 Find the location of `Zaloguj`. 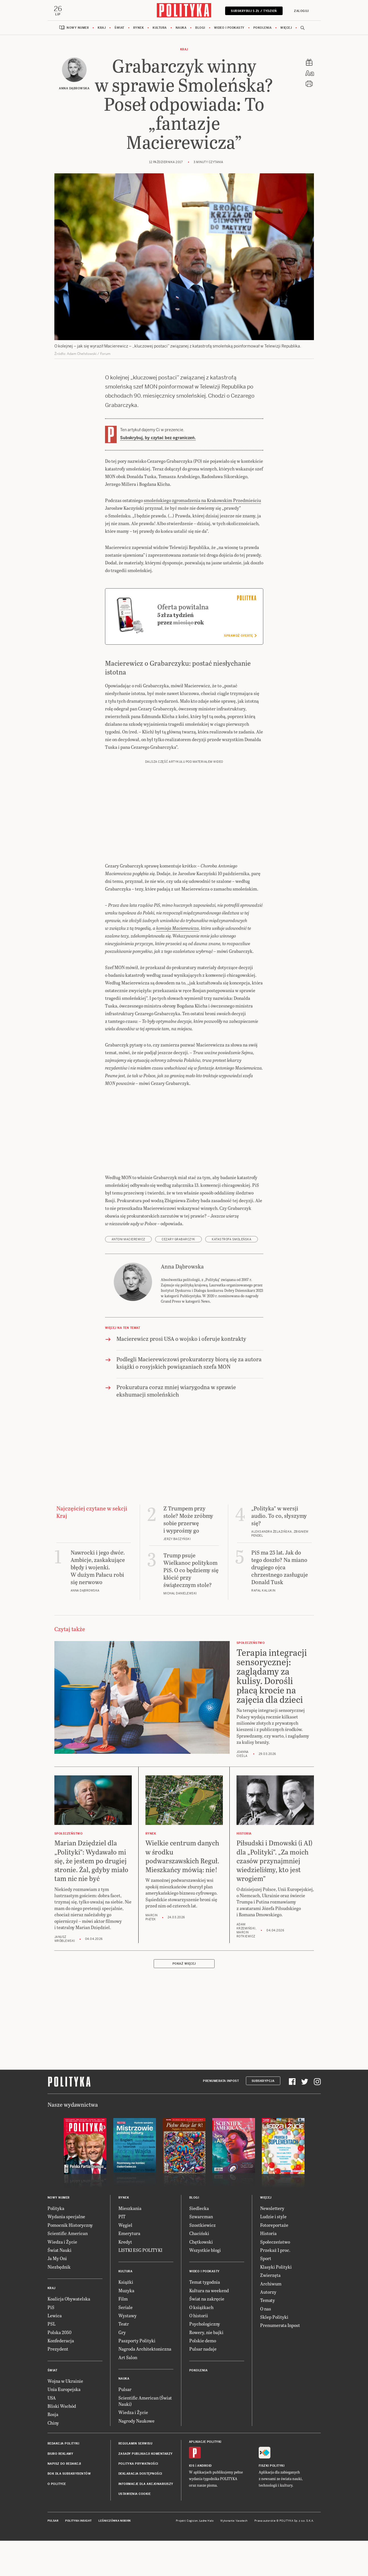

Zaloguj is located at coordinates (300, 11).